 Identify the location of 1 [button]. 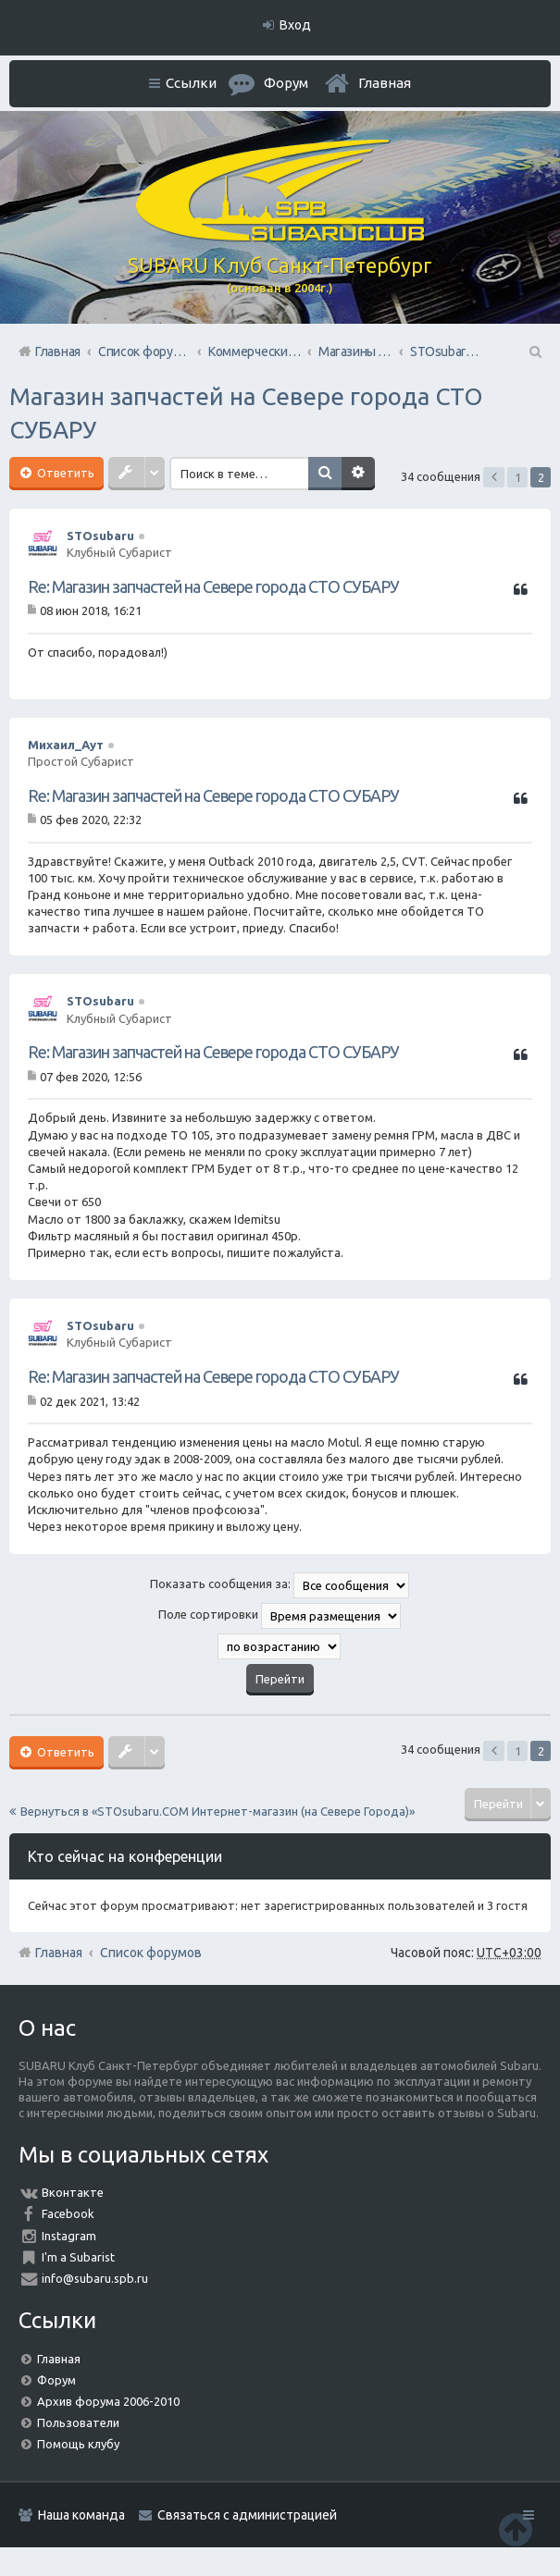
(518, 477).